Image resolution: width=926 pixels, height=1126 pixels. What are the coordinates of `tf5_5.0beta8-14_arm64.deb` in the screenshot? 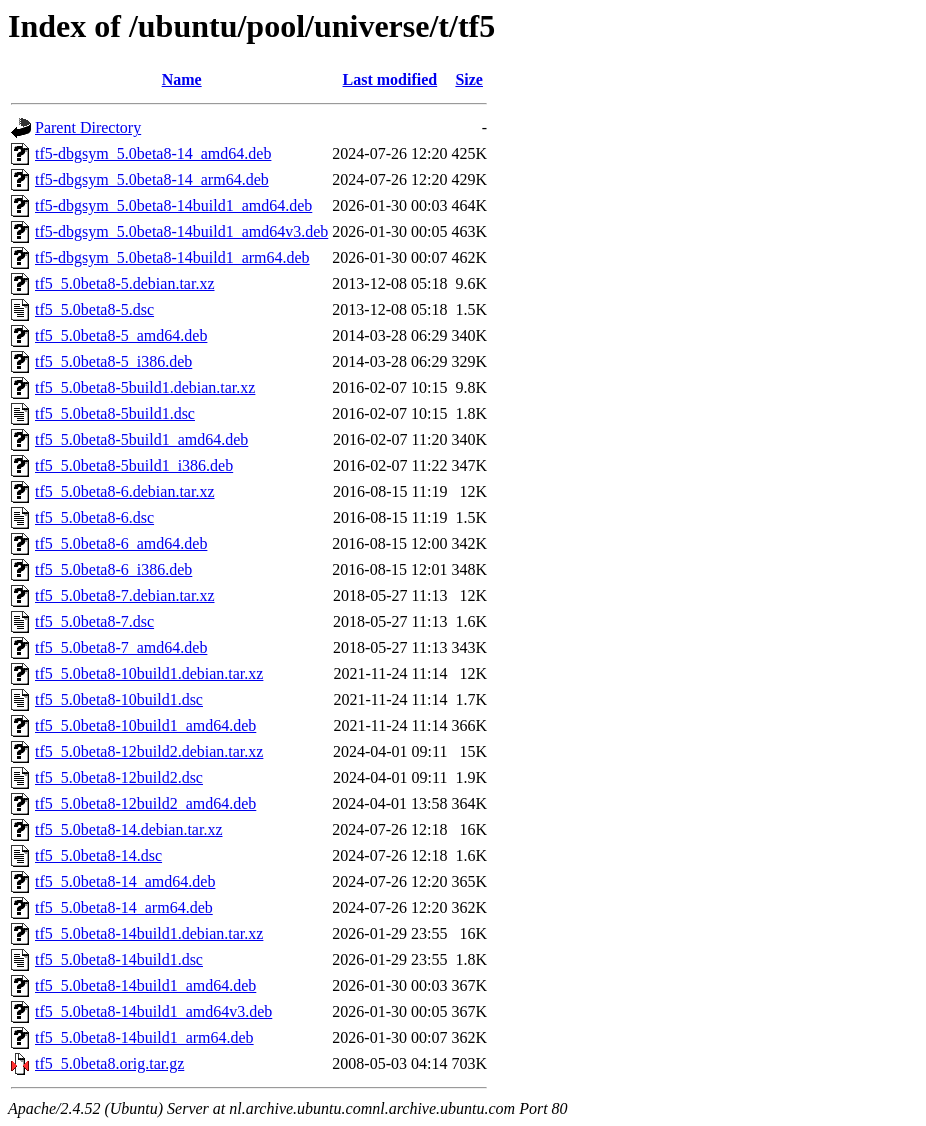 It's located at (124, 907).